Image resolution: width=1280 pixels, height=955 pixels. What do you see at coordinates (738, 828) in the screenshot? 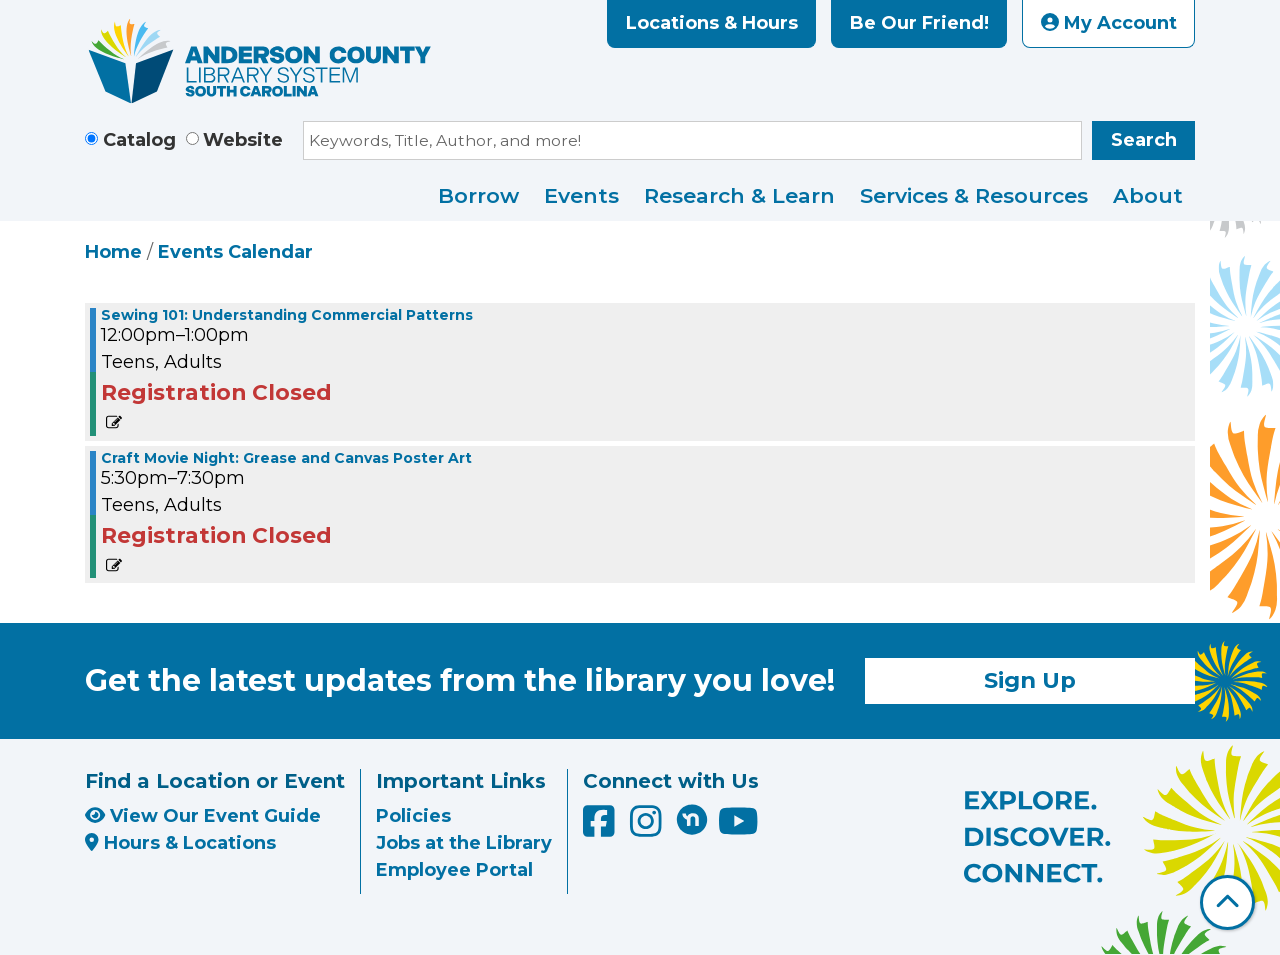
I see `[Anderson County Library on YouTube]` at bounding box center [738, 828].